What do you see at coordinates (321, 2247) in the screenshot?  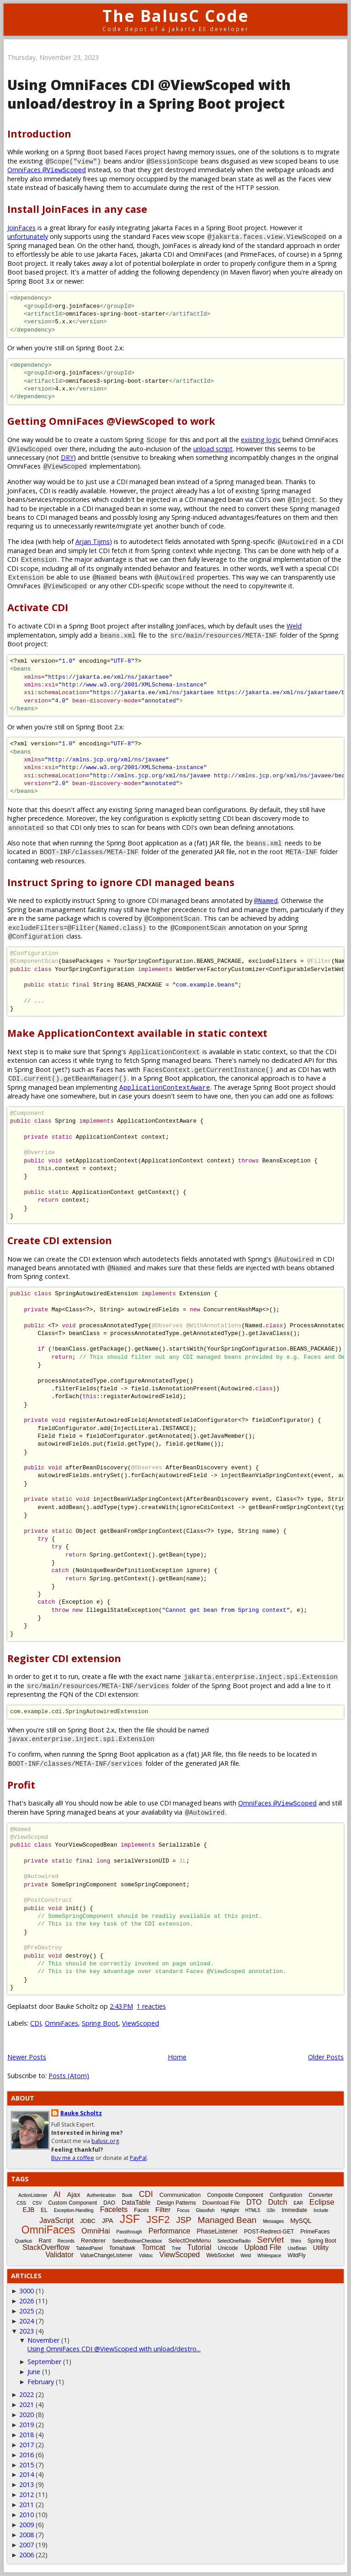 I see `Utility` at bounding box center [321, 2247].